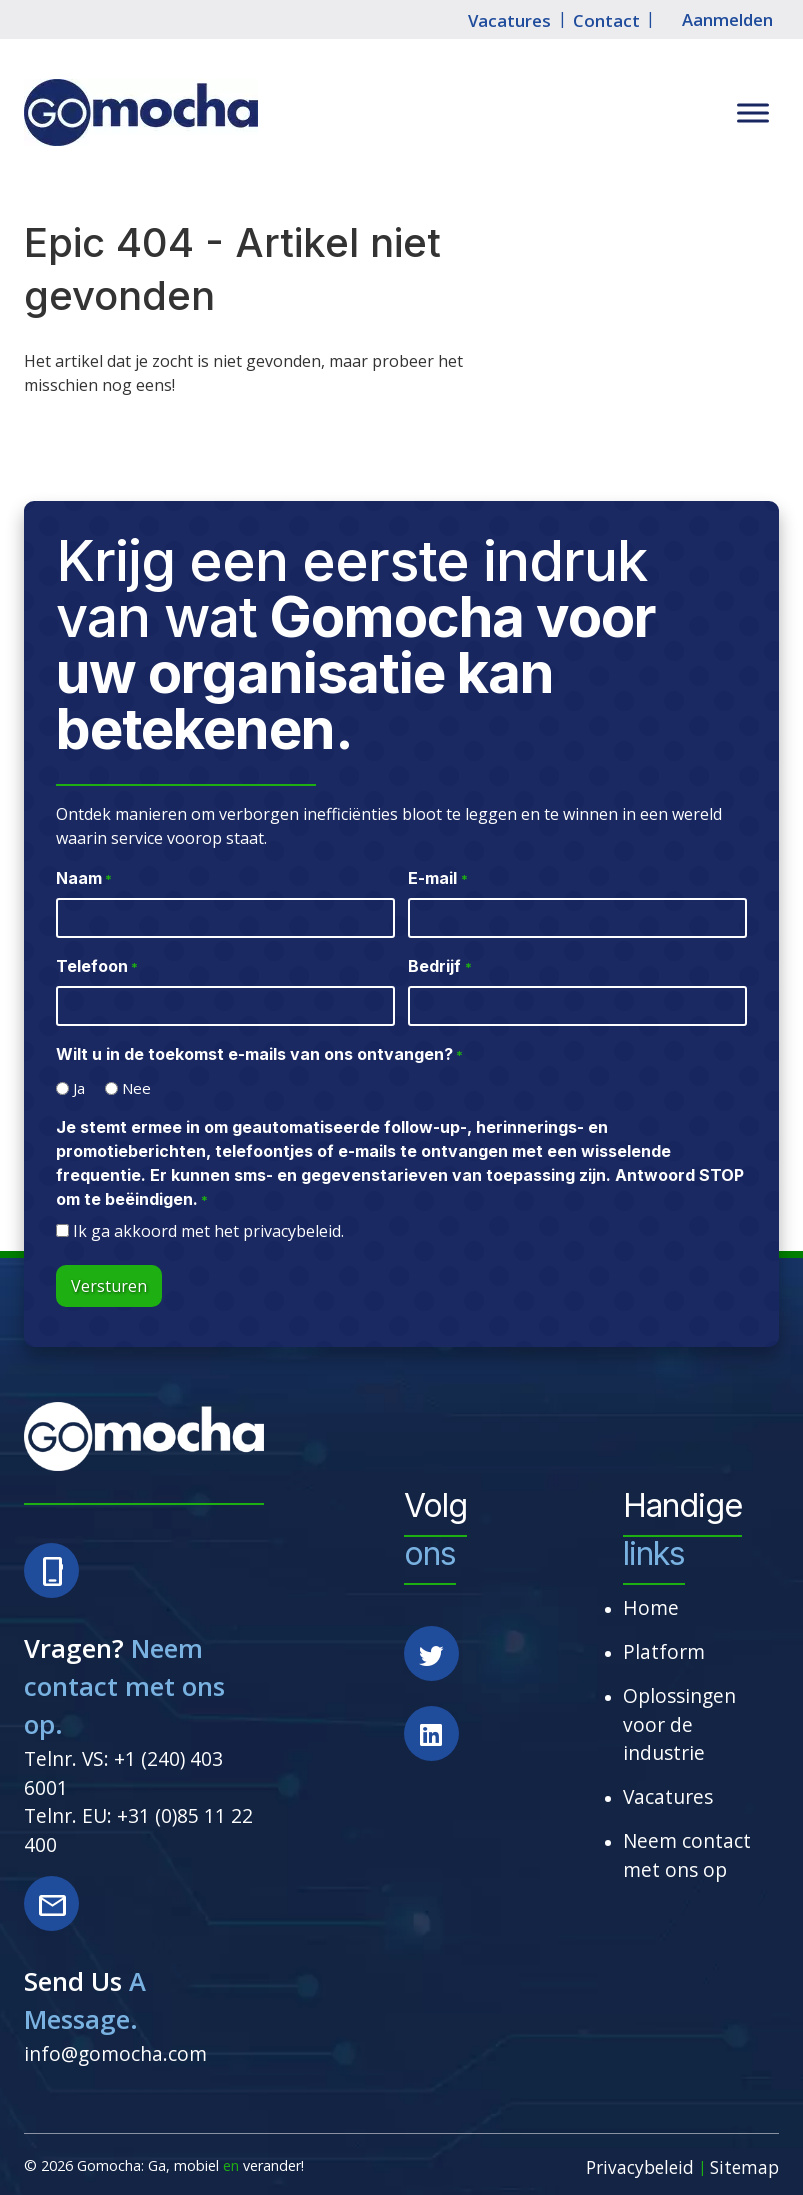 The width and height of the screenshot is (803, 2195). What do you see at coordinates (509, 20) in the screenshot?
I see `Vacatures` at bounding box center [509, 20].